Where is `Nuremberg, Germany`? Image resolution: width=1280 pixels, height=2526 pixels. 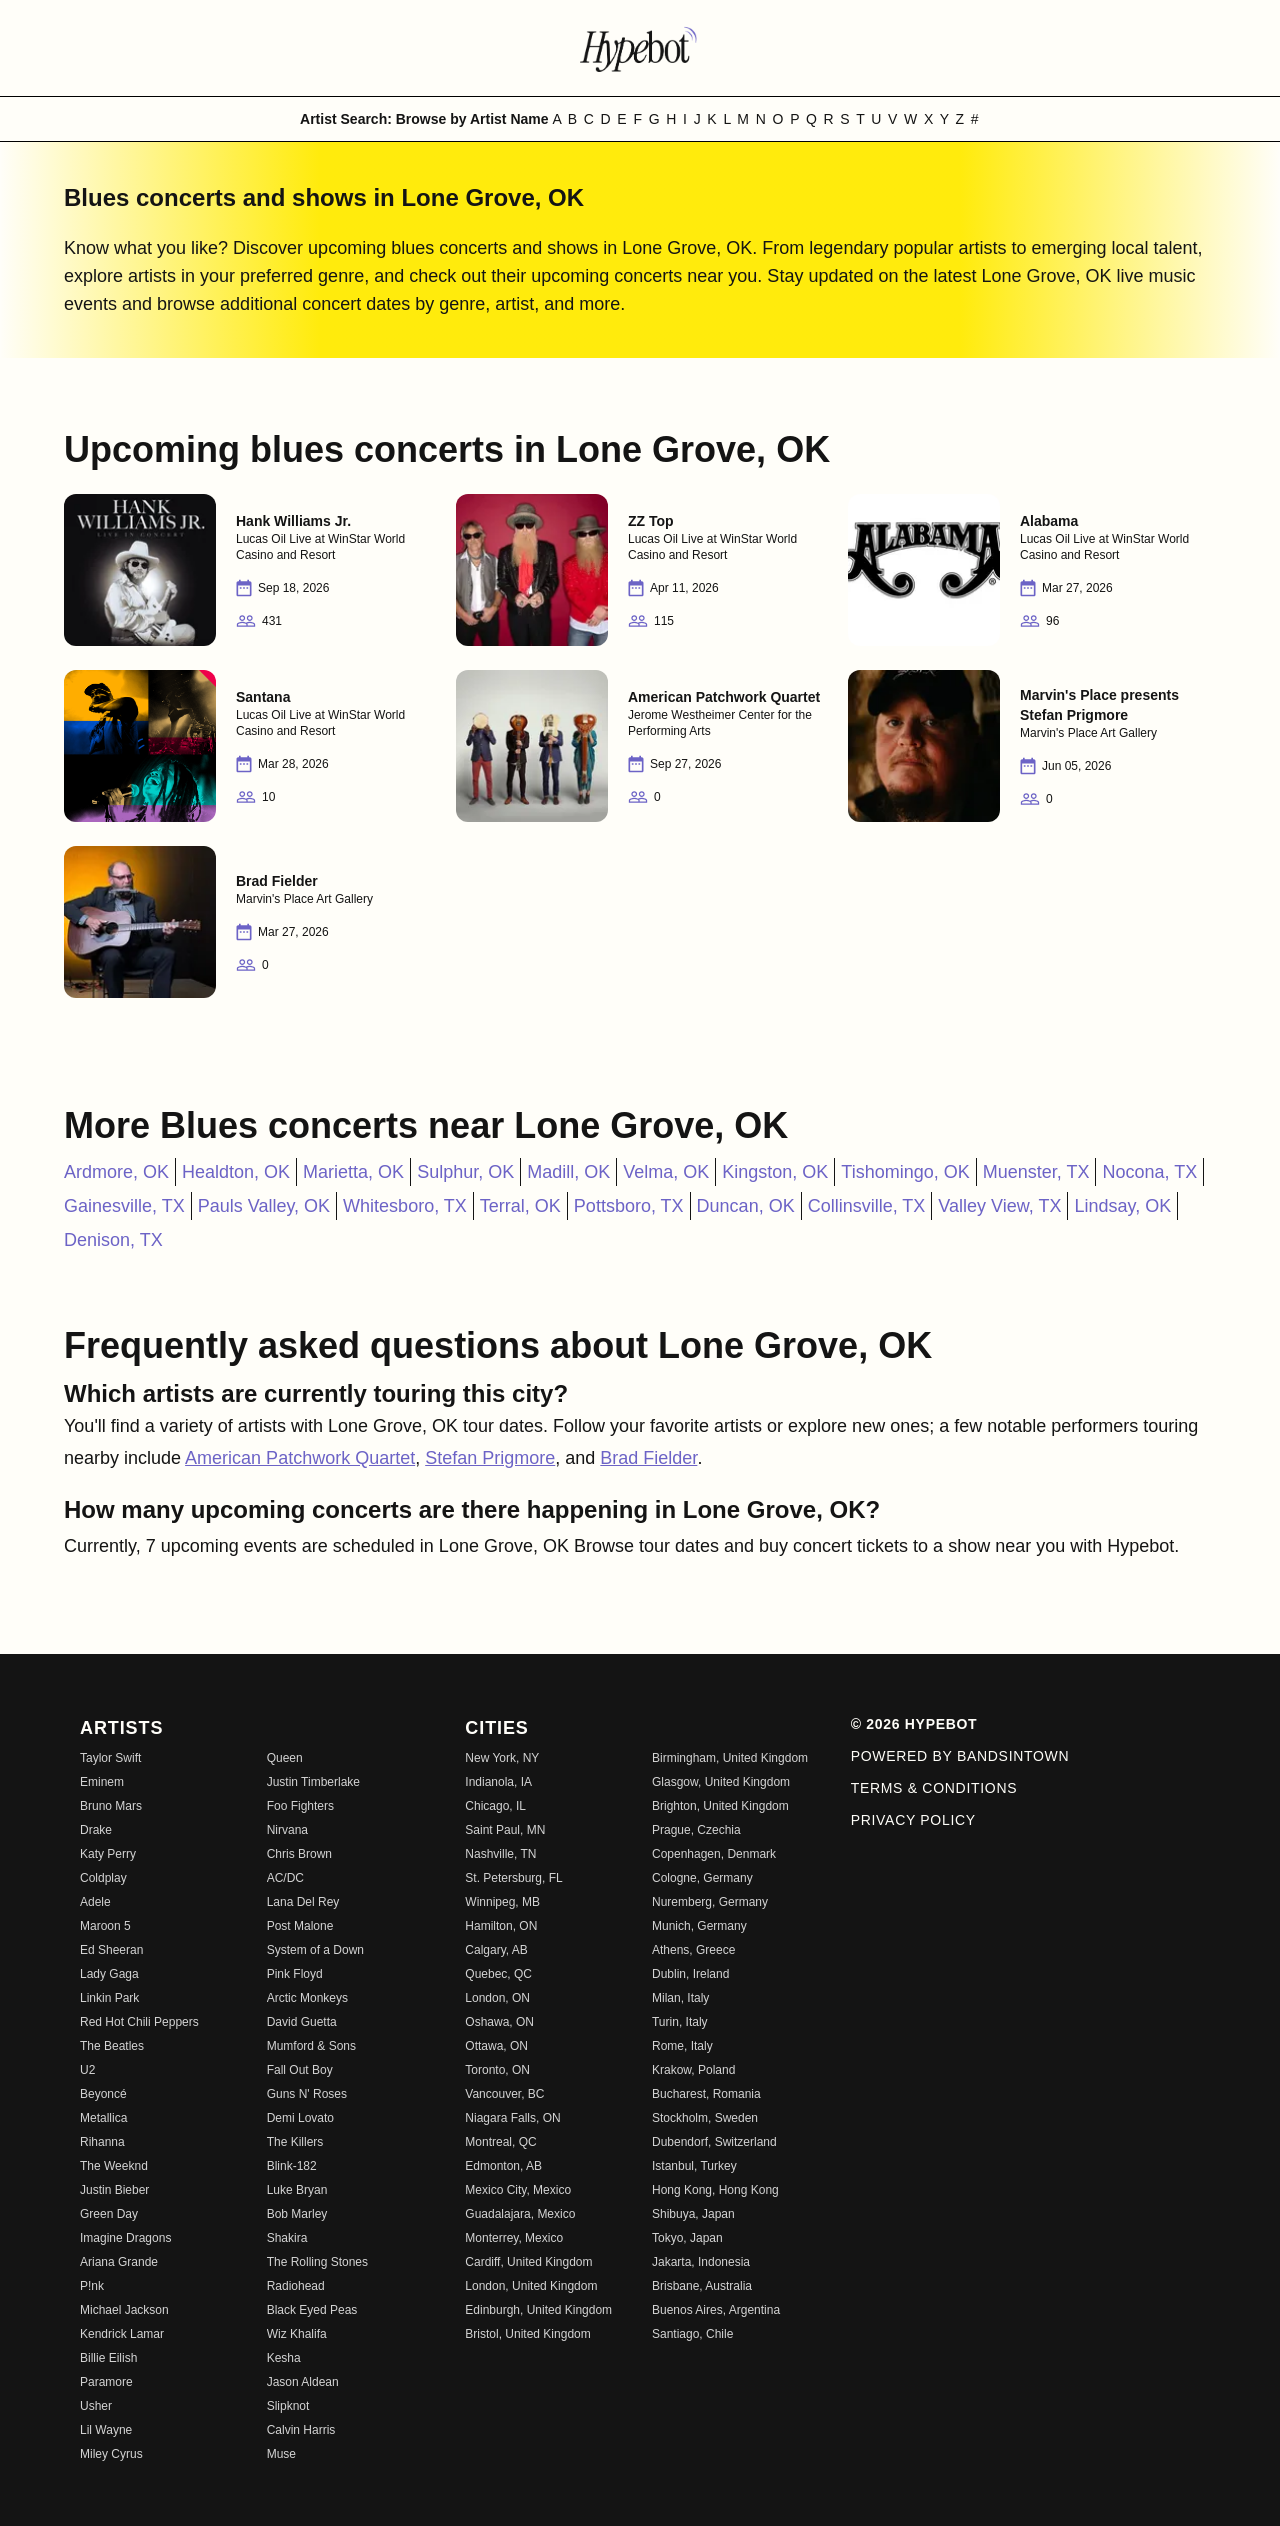
Nuremberg, Germany is located at coordinates (710, 1902).